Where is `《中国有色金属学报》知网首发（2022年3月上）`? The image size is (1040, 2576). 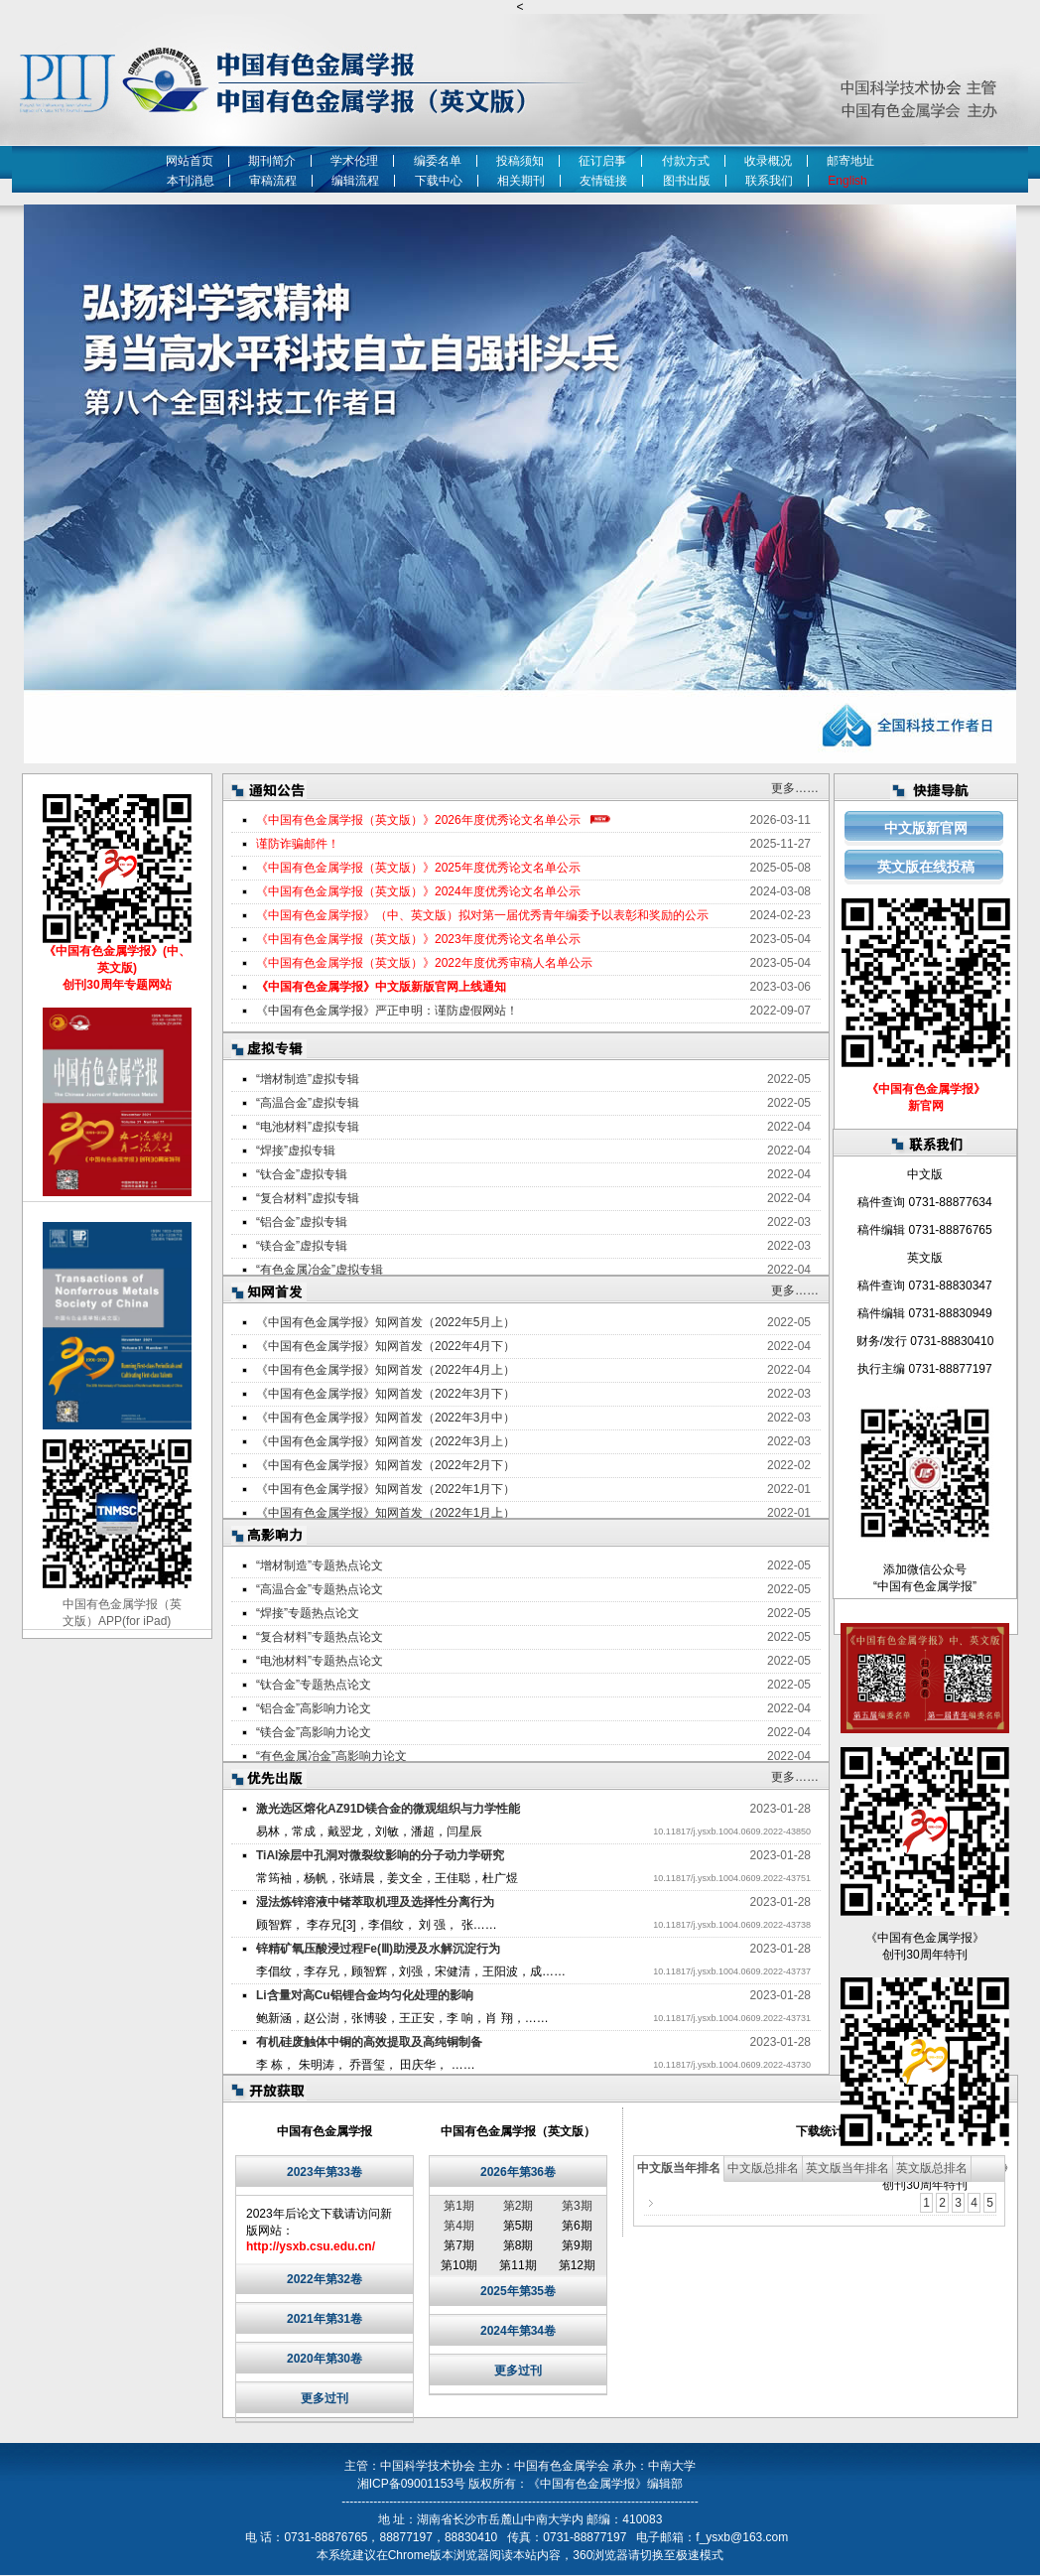
《中国有色金属学报》知网首发（2022年3月上） is located at coordinates (385, 1441).